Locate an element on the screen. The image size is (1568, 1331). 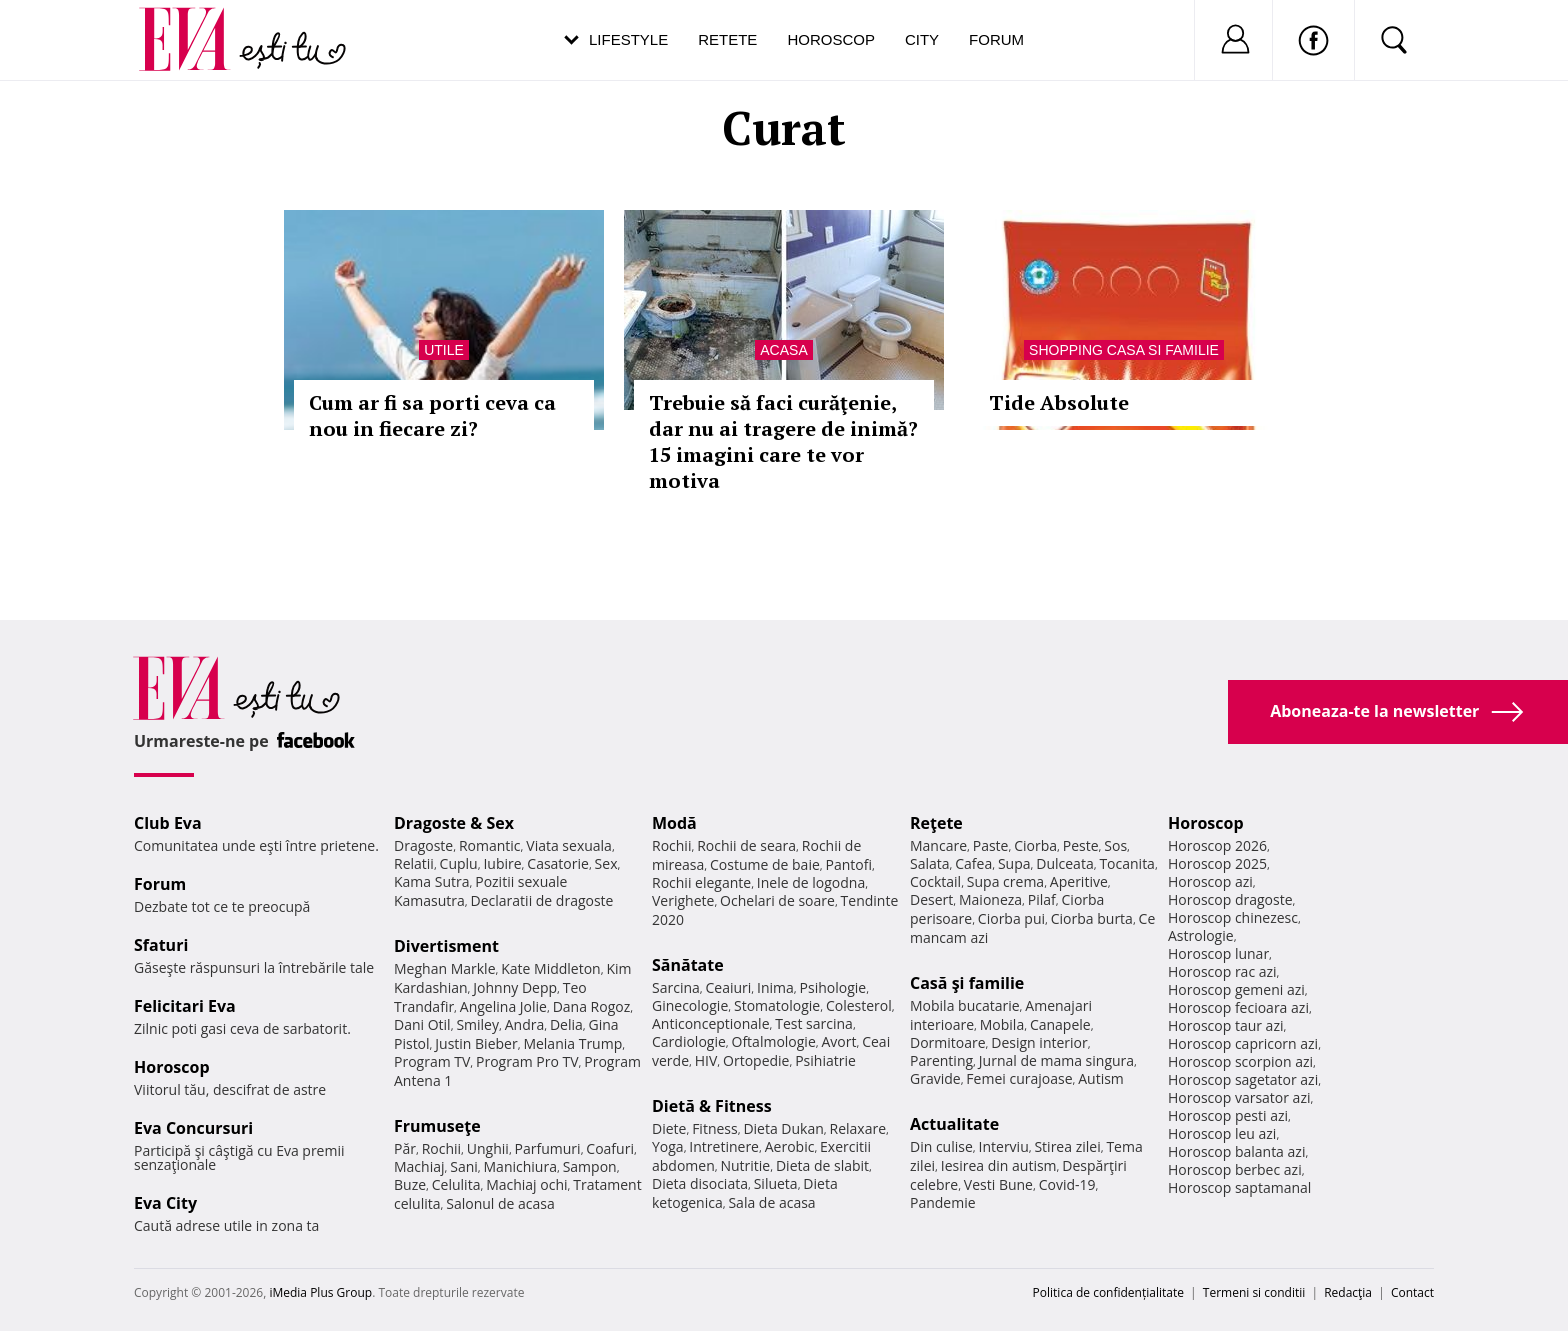
Paste is located at coordinates (991, 845).